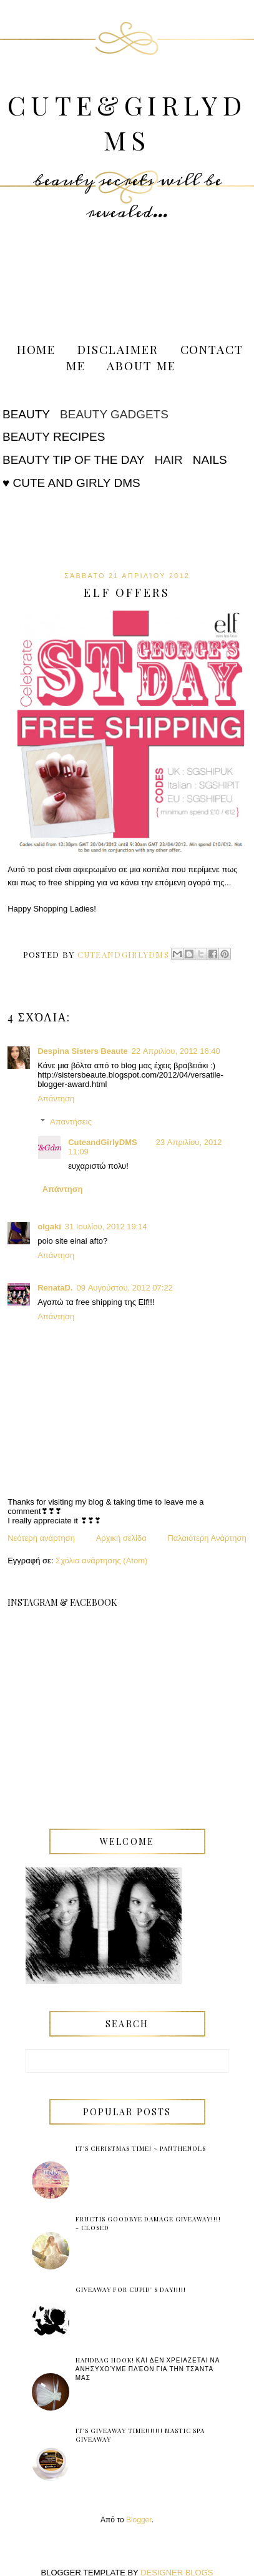 Image resolution: width=254 pixels, height=2576 pixels. What do you see at coordinates (55, 1098) in the screenshot?
I see `Απάντηση` at bounding box center [55, 1098].